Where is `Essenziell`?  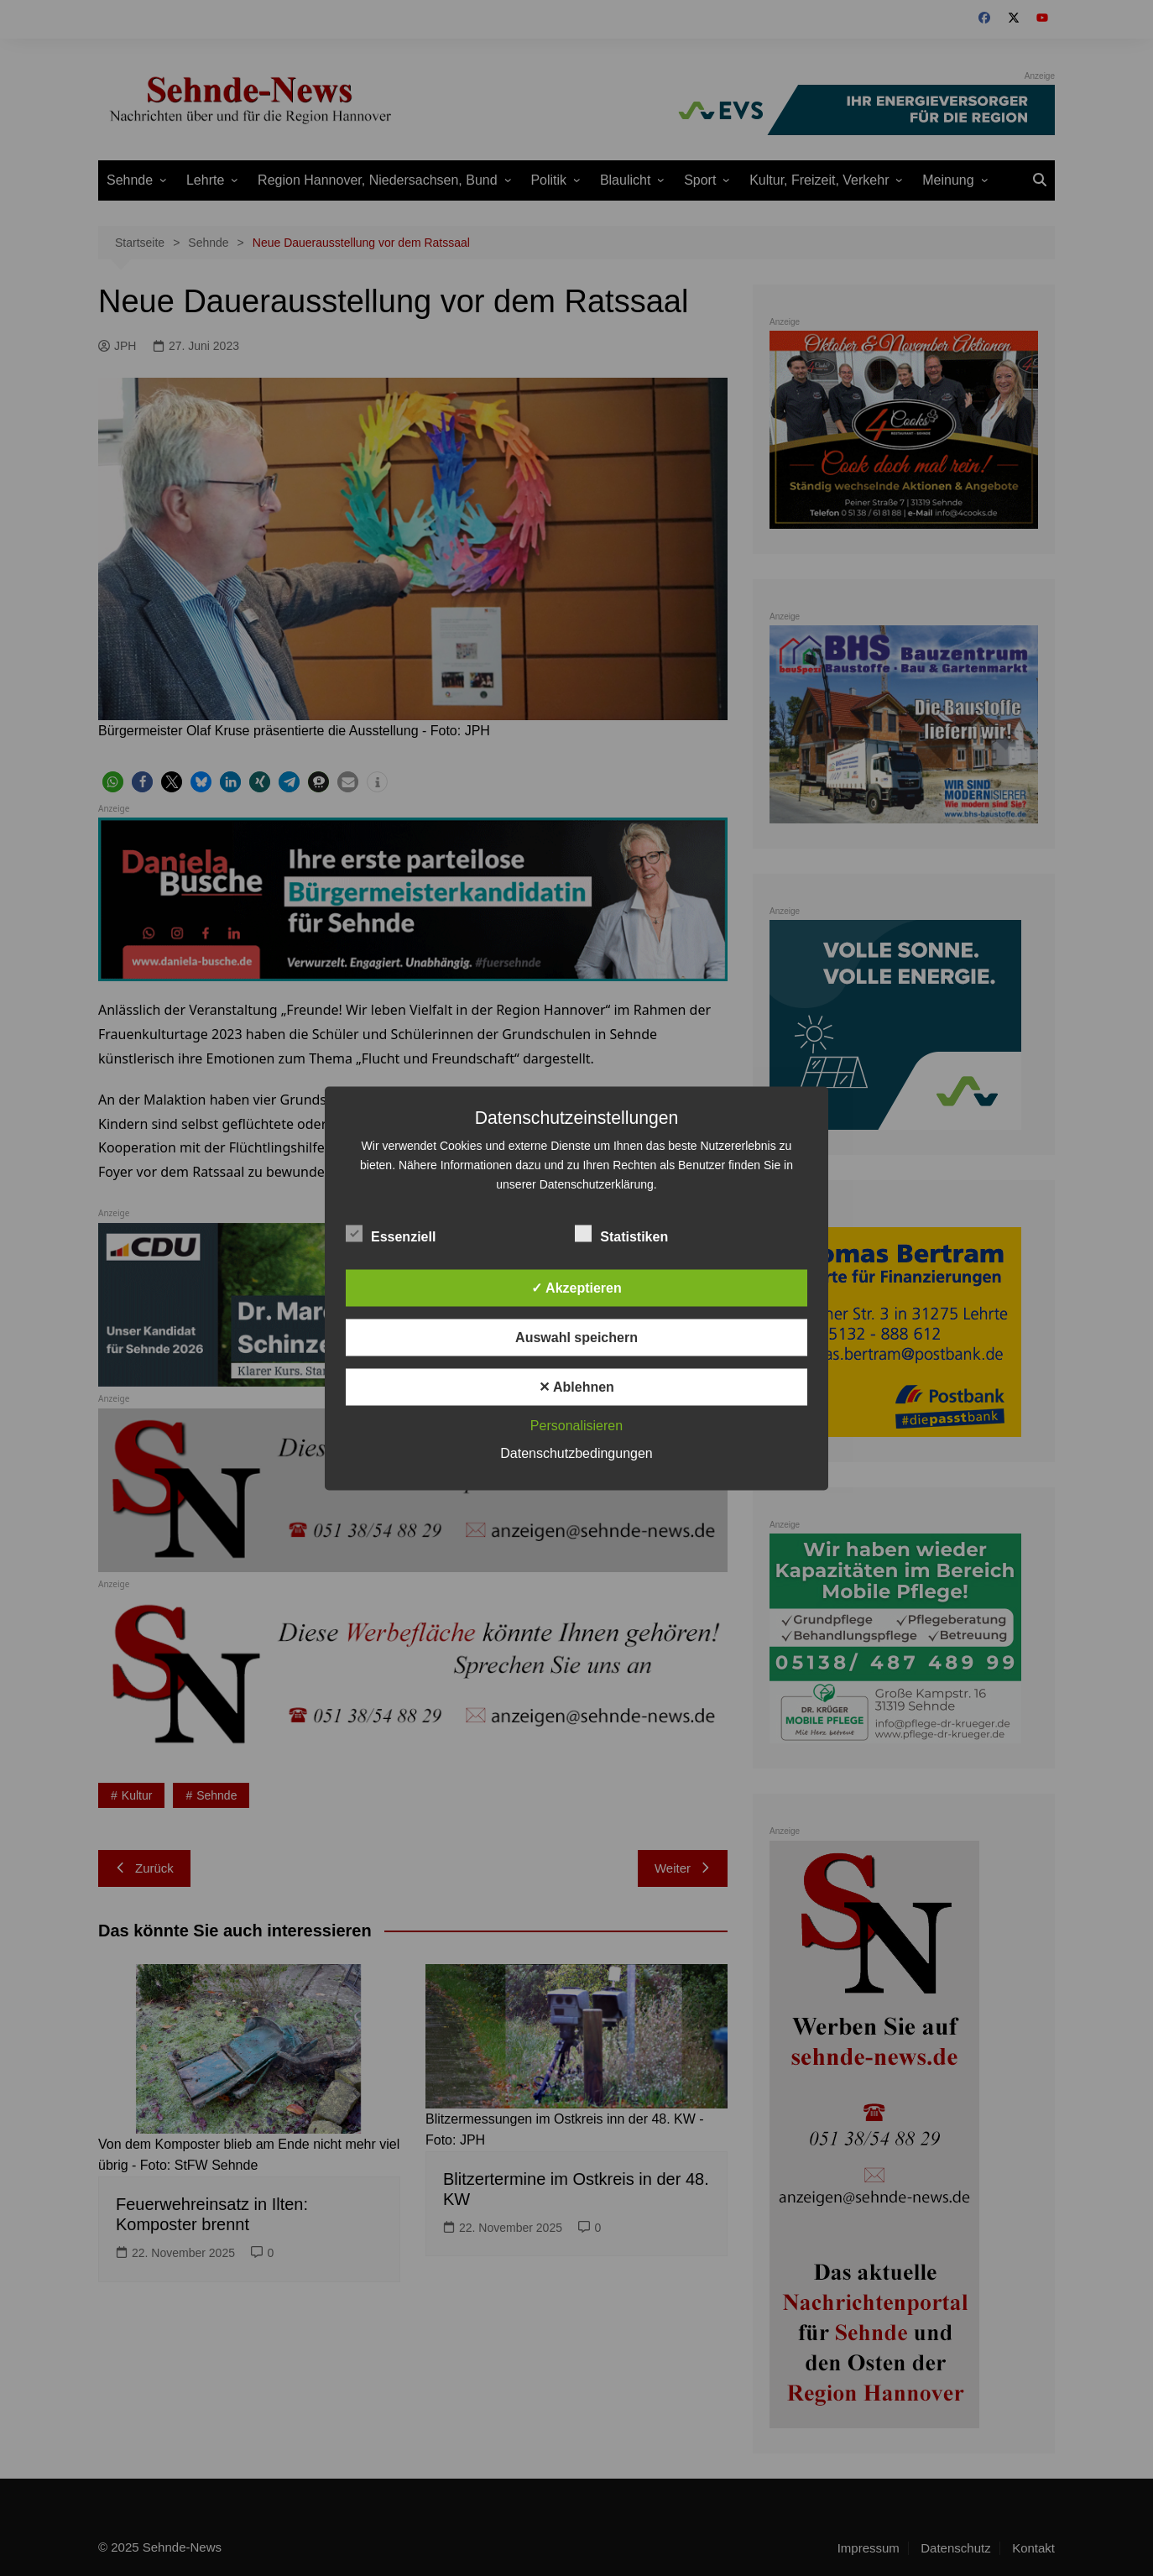
Essenziell is located at coordinates (391, 1233).